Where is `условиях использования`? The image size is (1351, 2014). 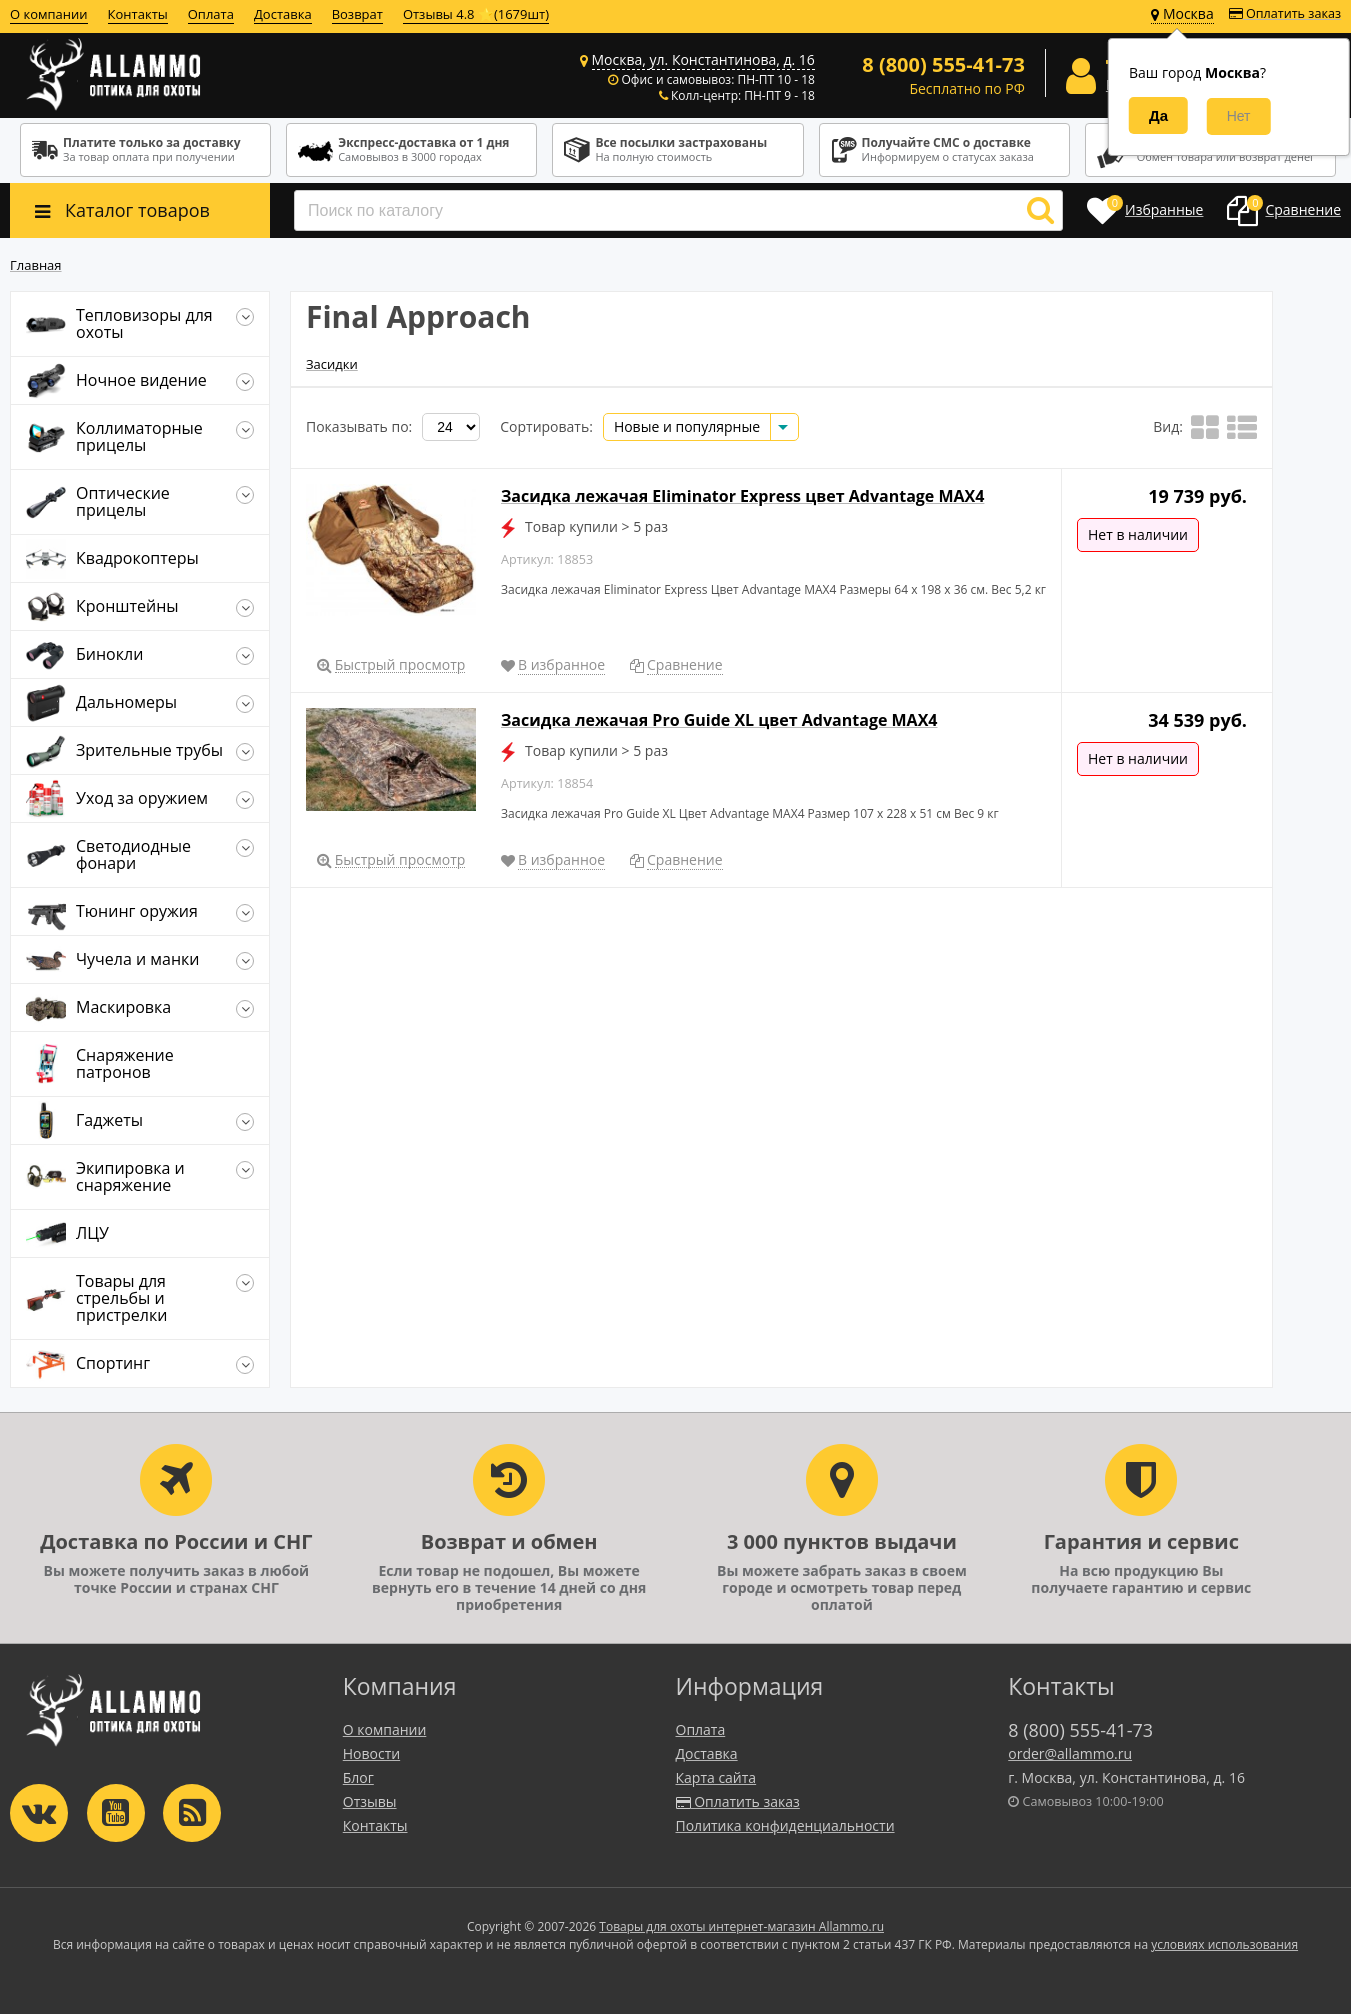 условиях использования is located at coordinates (1224, 1944).